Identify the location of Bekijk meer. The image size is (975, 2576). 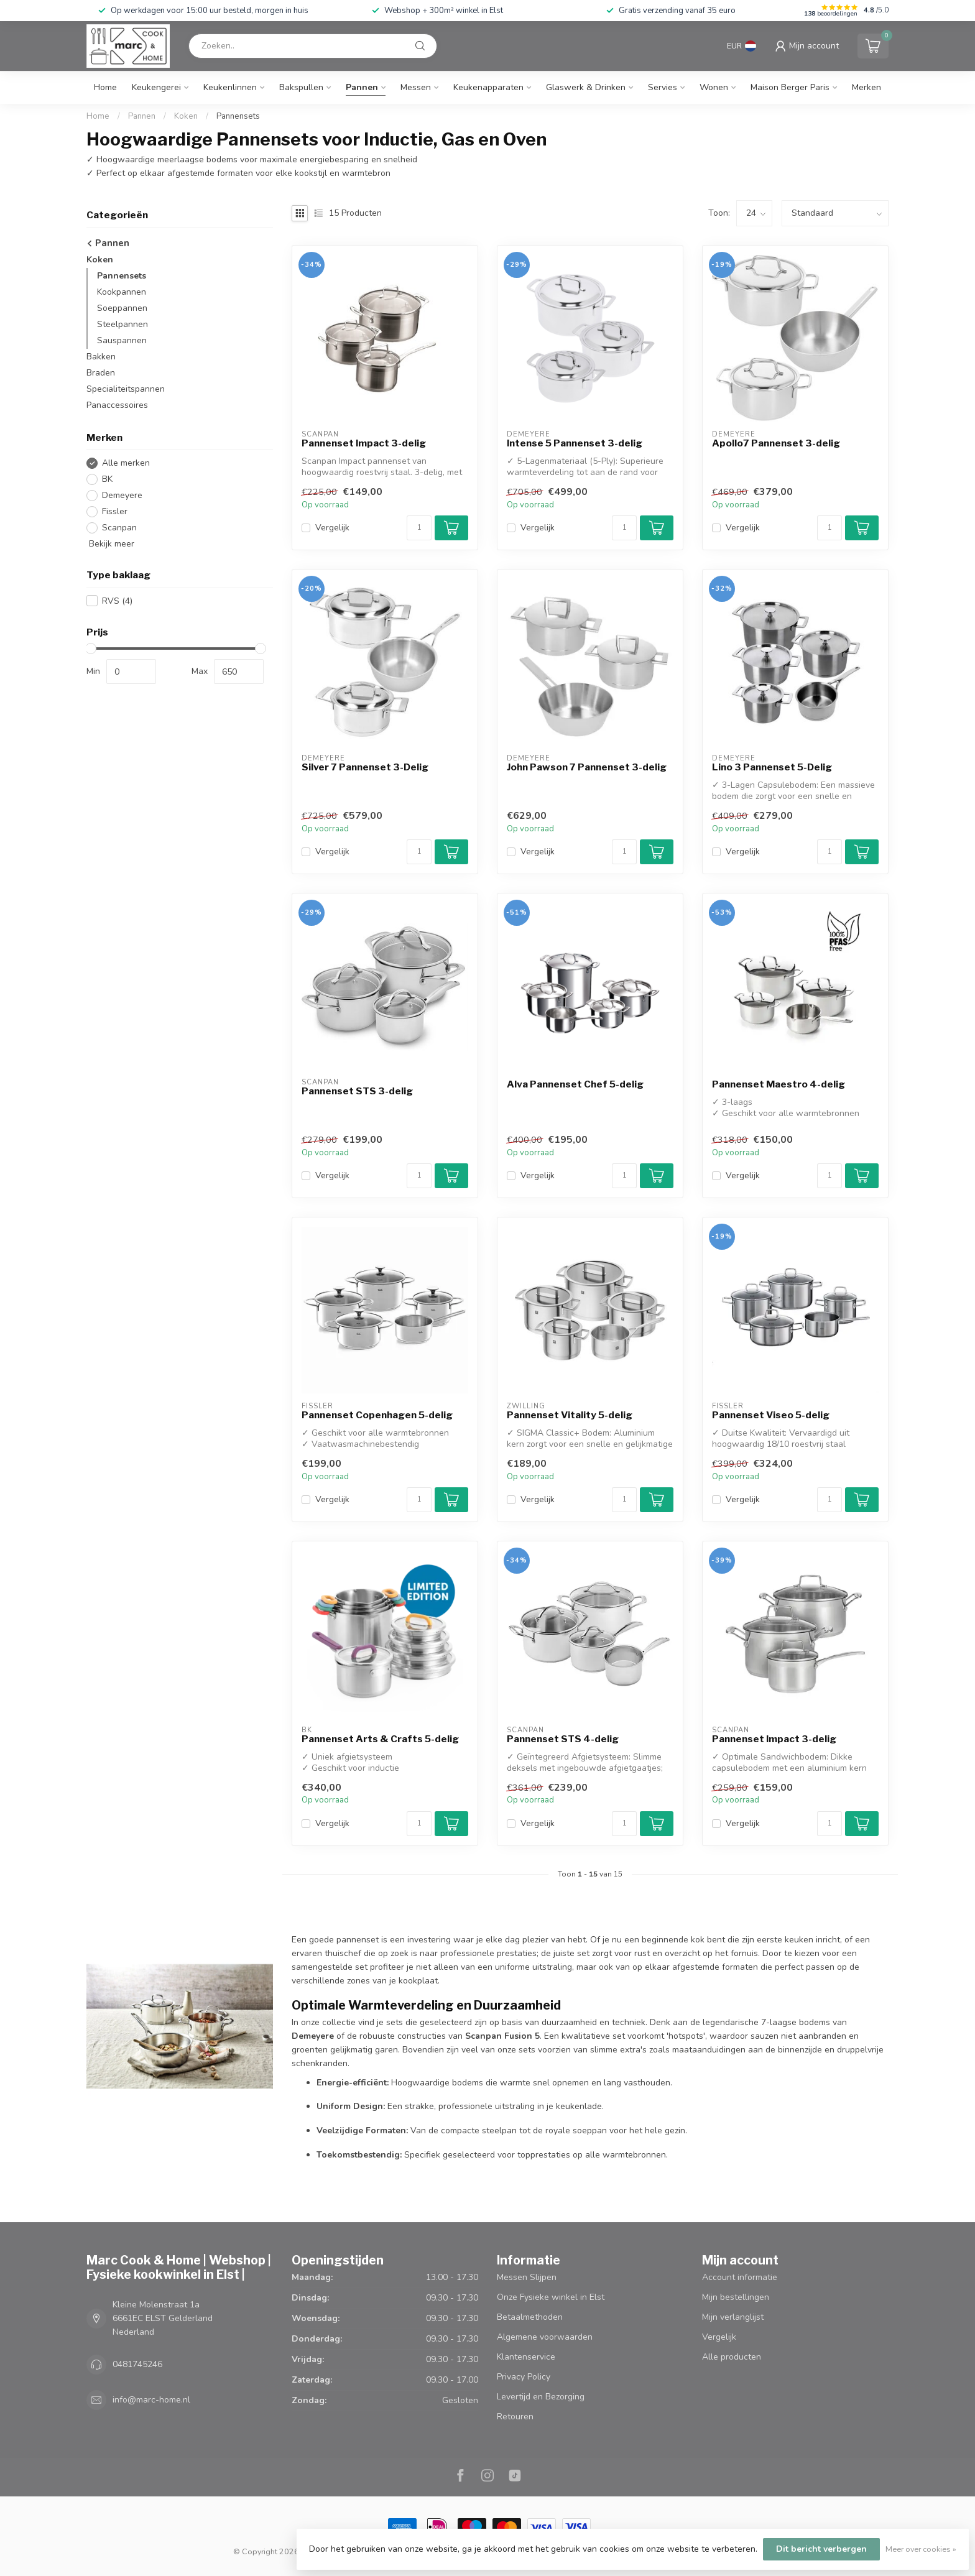
(110, 544).